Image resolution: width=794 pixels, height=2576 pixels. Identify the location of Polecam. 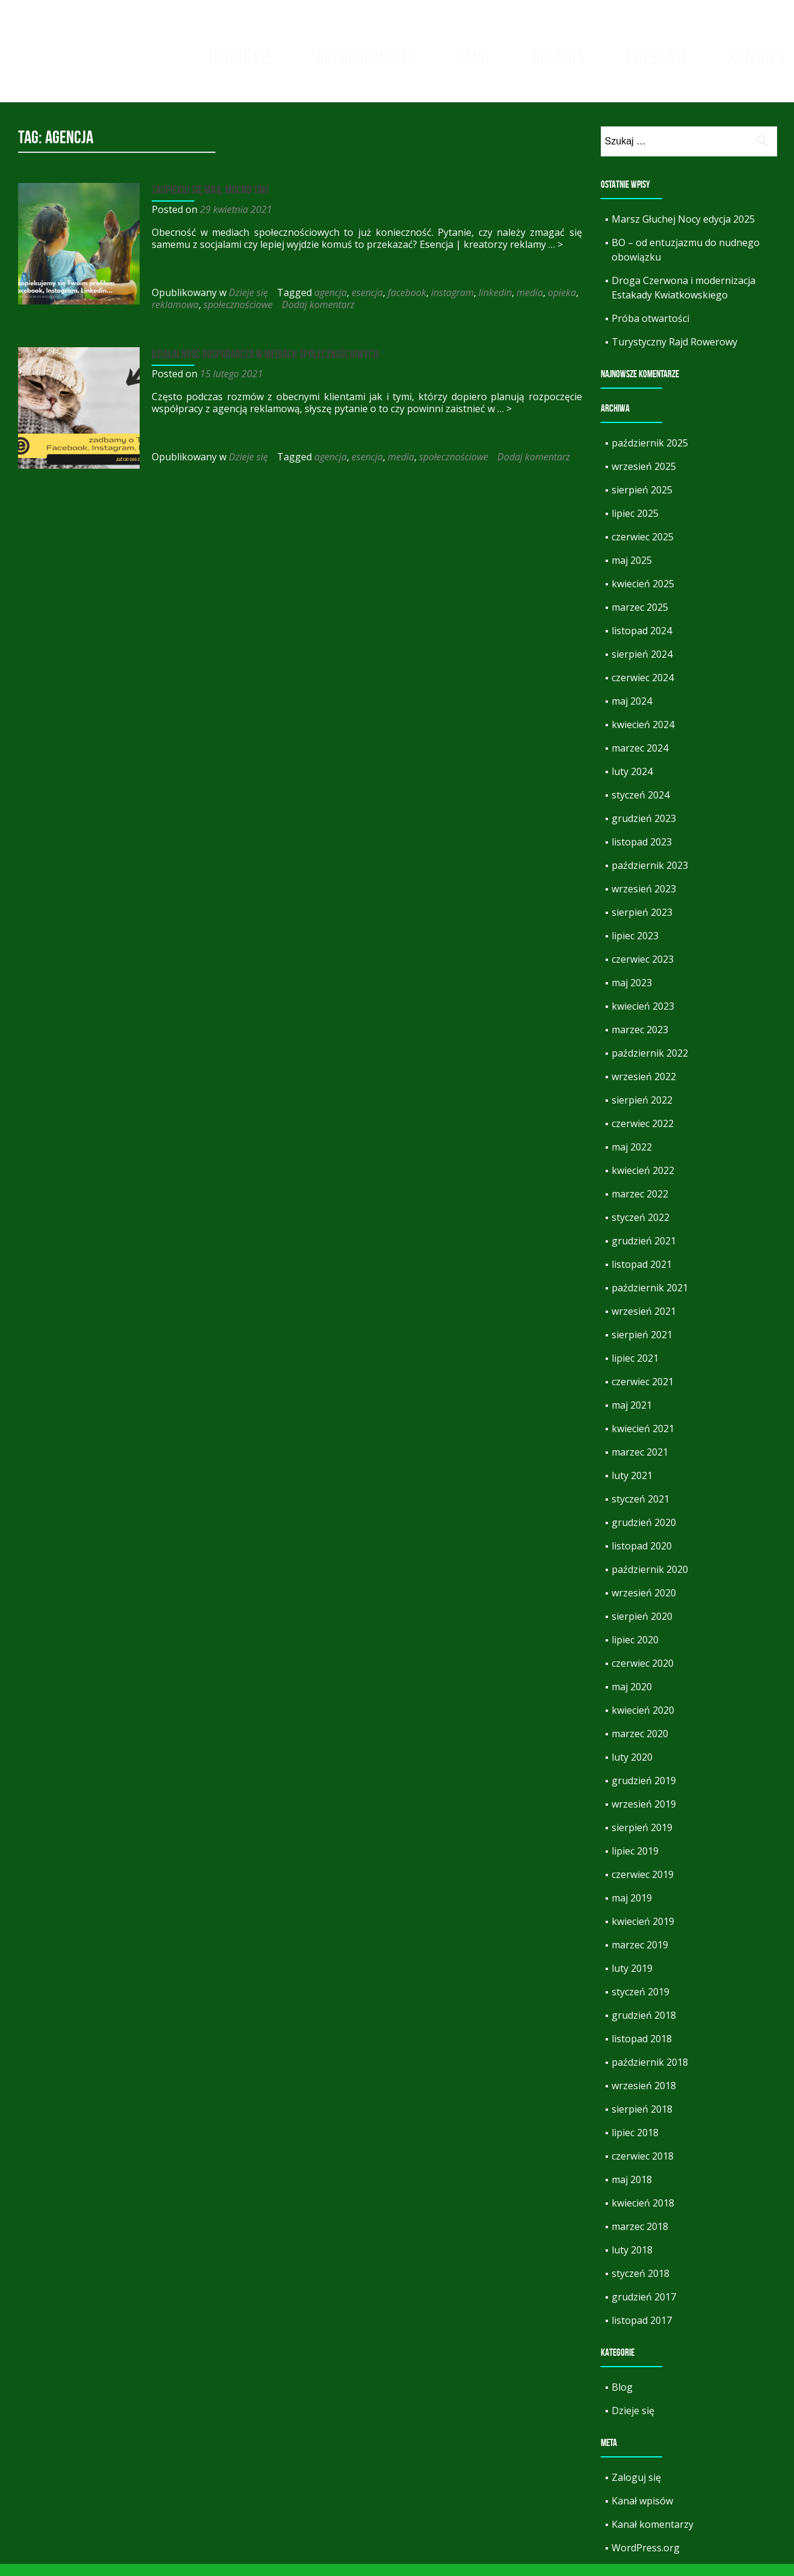
(656, 57).